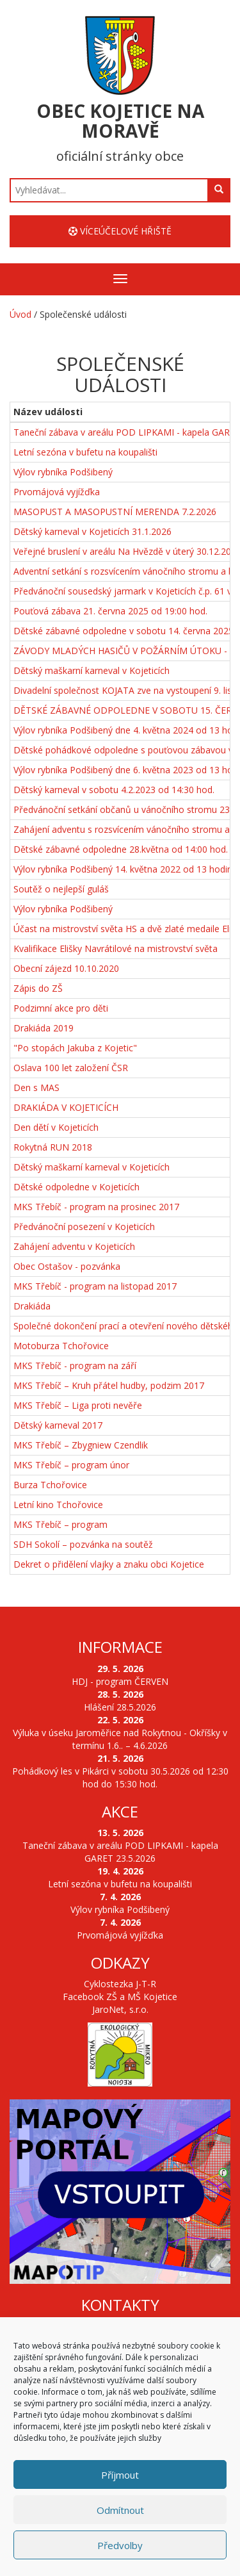 Image resolution: width=240 pixels, height=2576 pixels. What do you see at coordinates (75, 1048) in the screenshot?
I see `"Po stopách Jakuba z Kojetic"` at bounding box center [75, 1048].